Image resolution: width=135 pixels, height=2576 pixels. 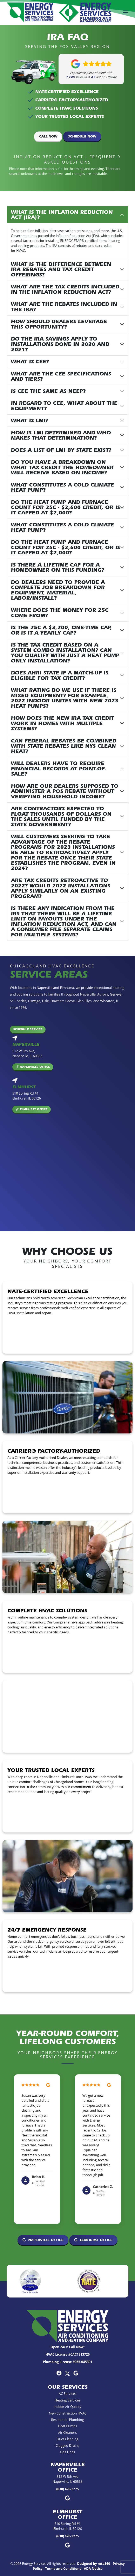 I want to click on Schedule Now, so click(x=82, y=136).